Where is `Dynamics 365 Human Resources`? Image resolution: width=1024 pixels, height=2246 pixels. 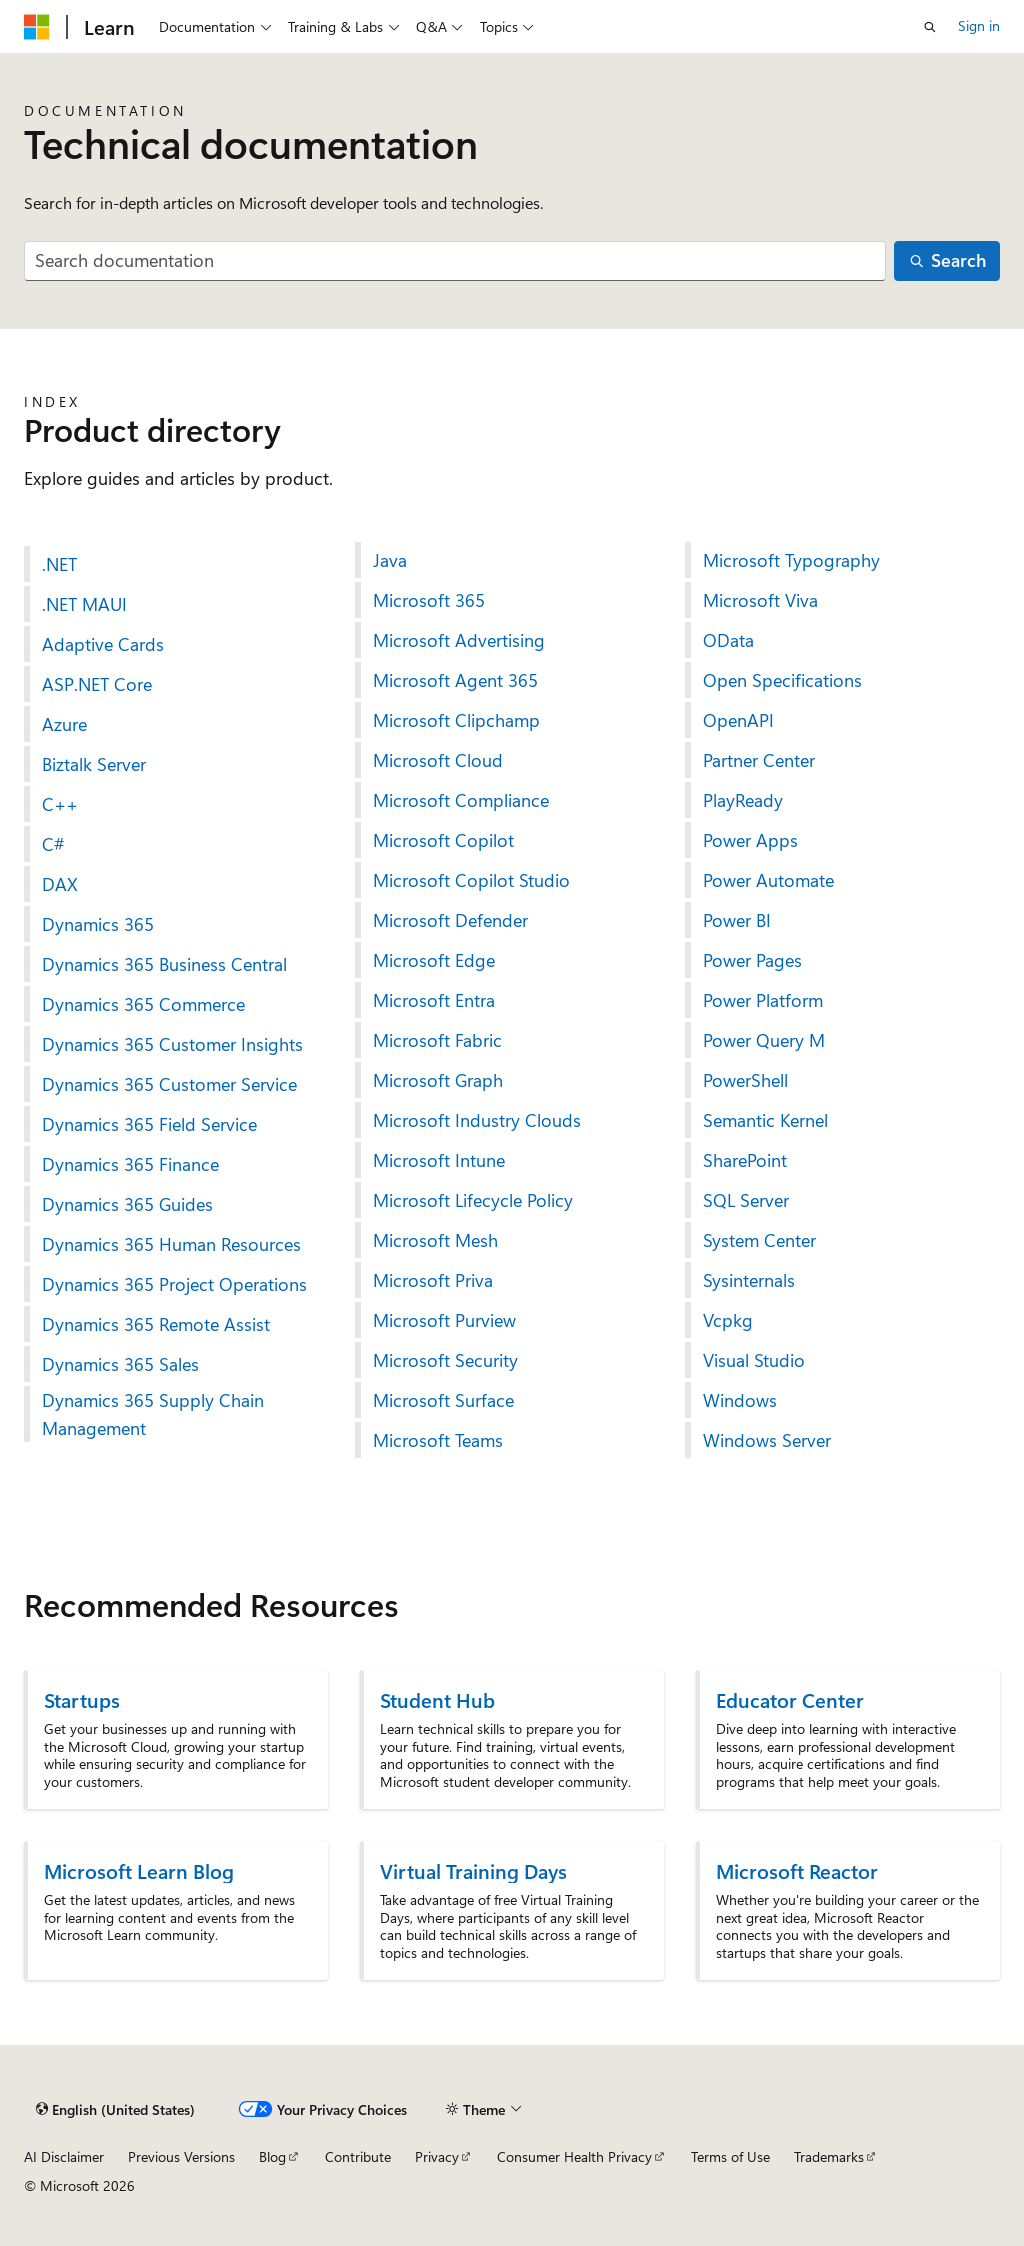
Dynamics 365 Human Resources is located at coordinates (171, 1244).